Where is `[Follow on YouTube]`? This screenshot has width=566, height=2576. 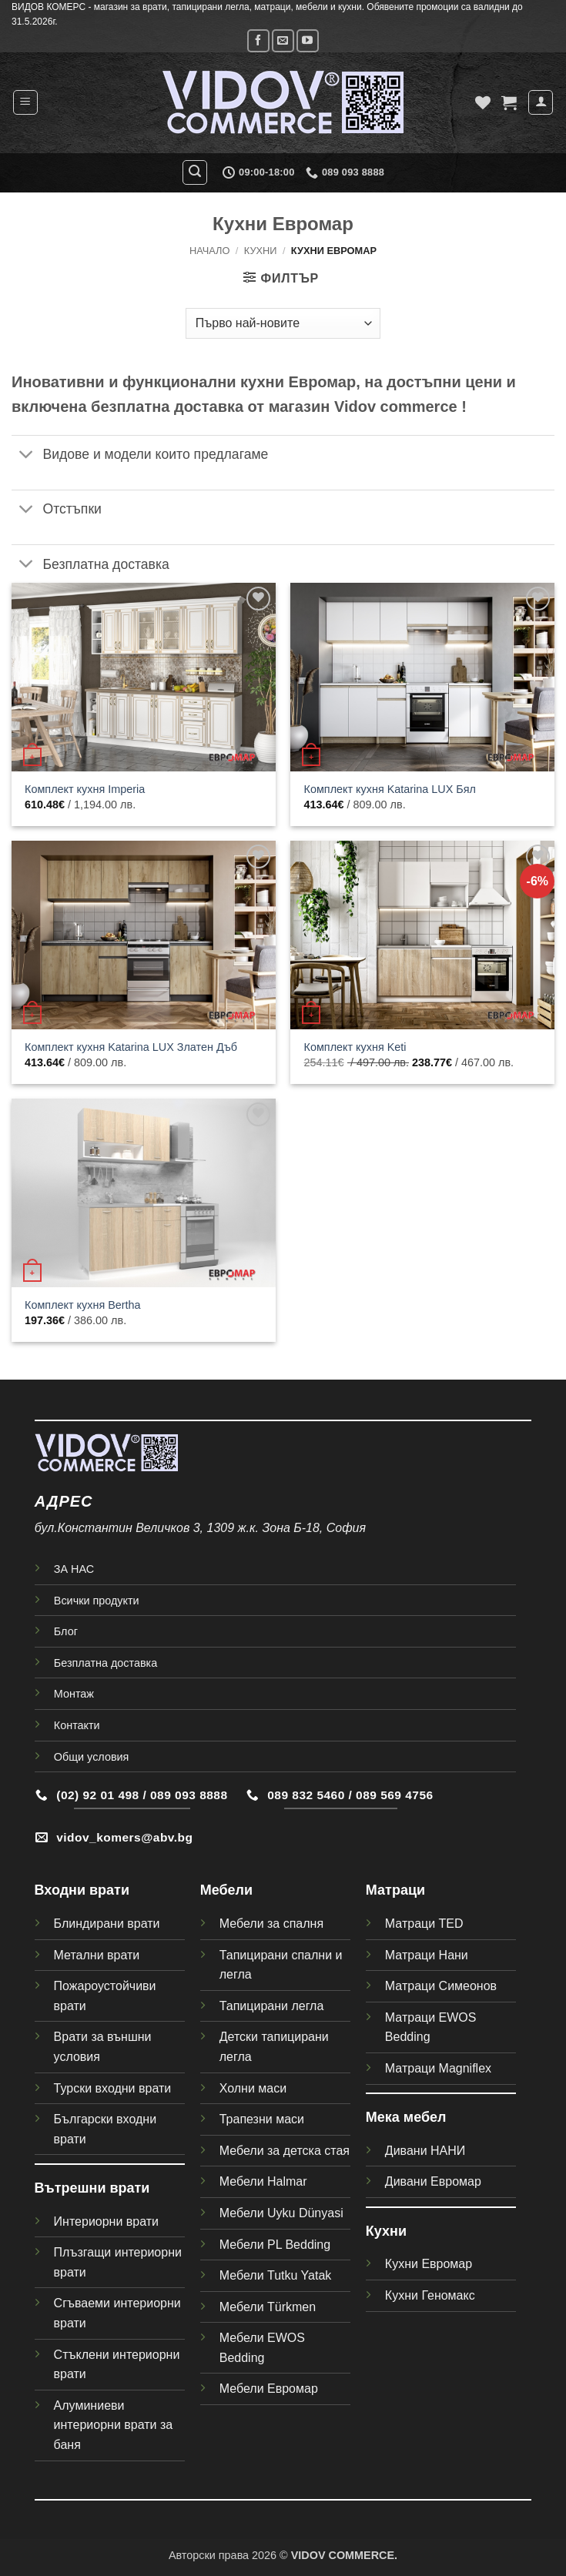
[Follow on YouTube] is located at coordinates (307, 40).